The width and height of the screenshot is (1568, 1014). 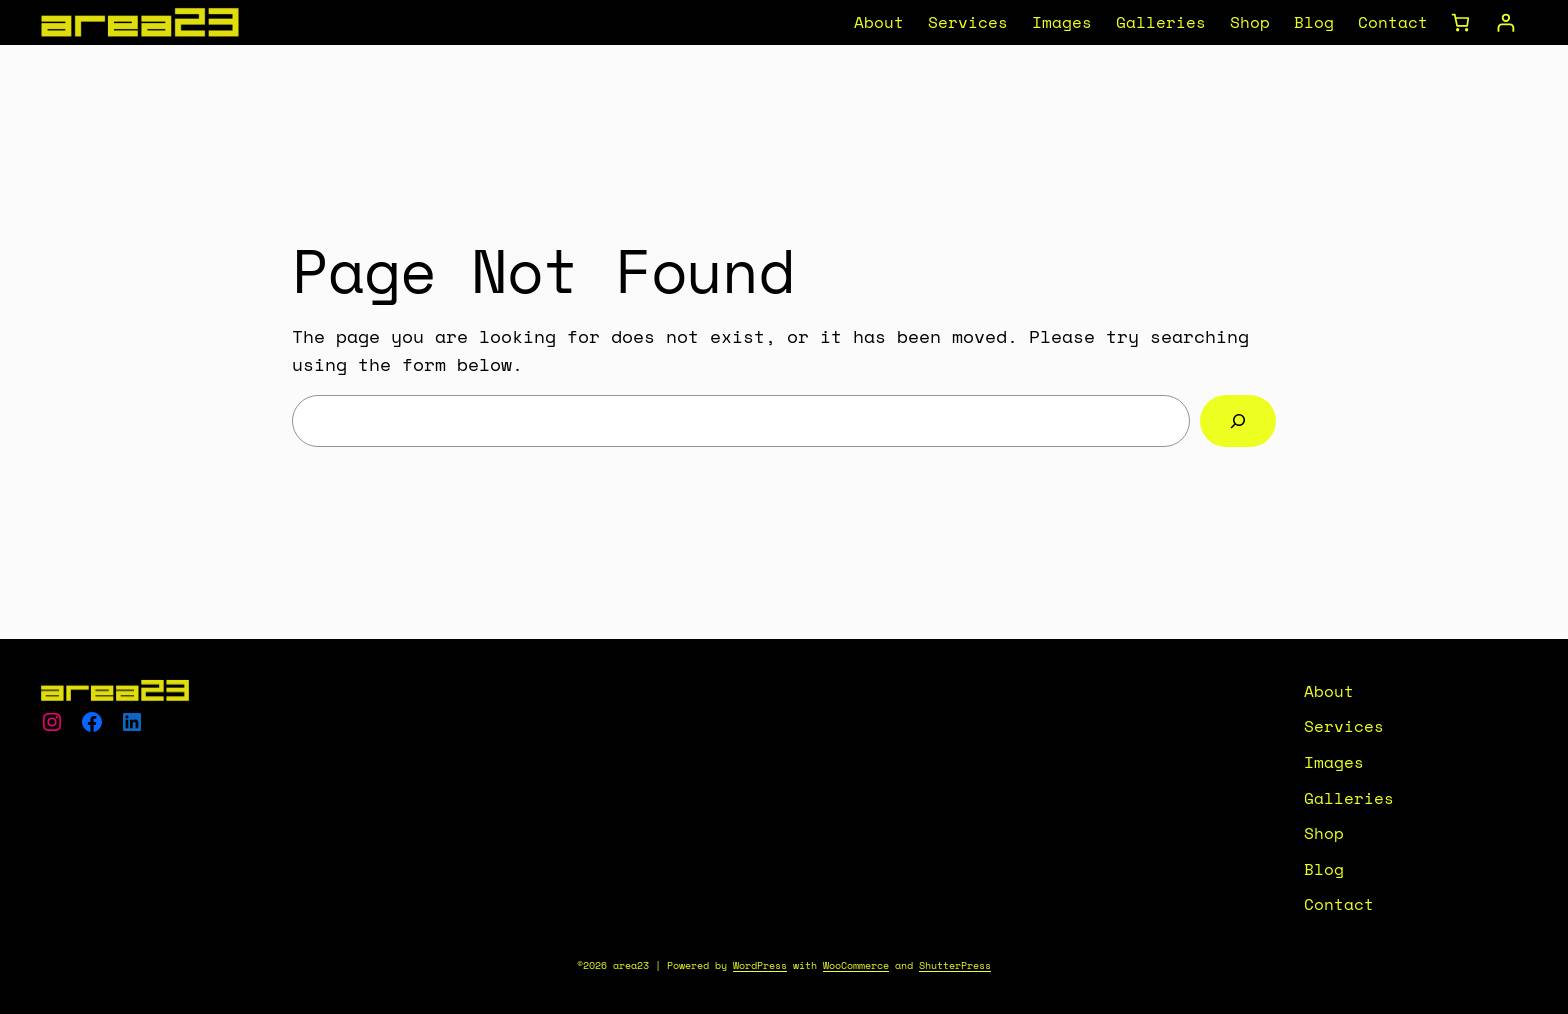 I want to click on [Number of items in the cart: 0], so click(x=1460, y=22).